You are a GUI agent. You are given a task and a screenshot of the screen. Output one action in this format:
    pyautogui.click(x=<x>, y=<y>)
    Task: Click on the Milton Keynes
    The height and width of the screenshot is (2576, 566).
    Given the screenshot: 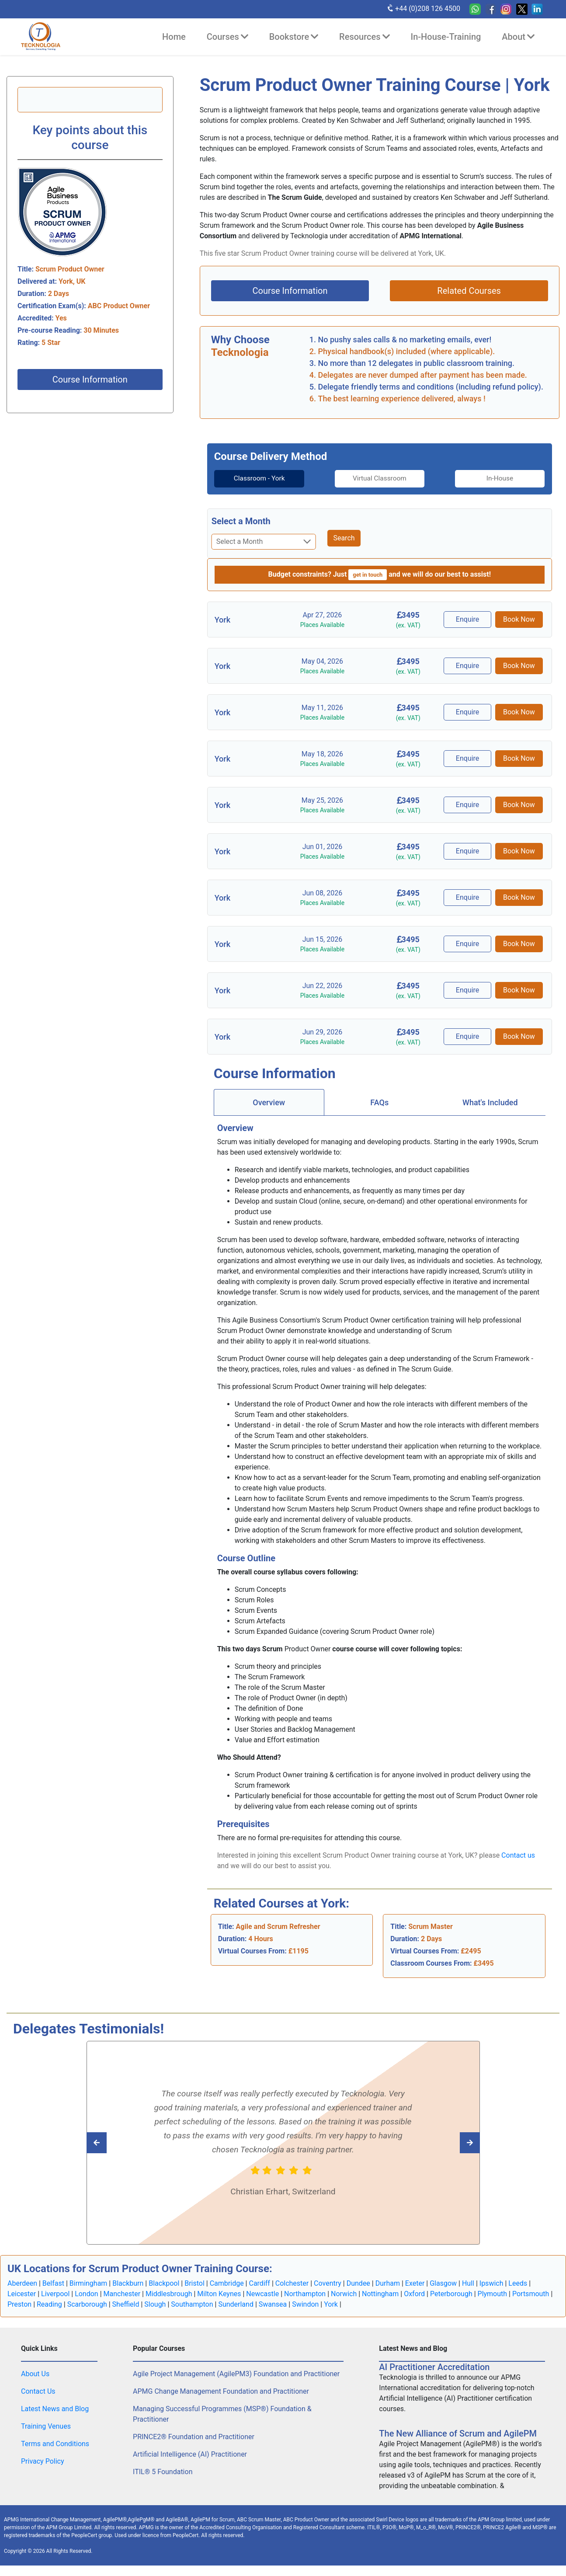 What is the action you would take?
    pyautogui.click(x=219, y=2294)
    